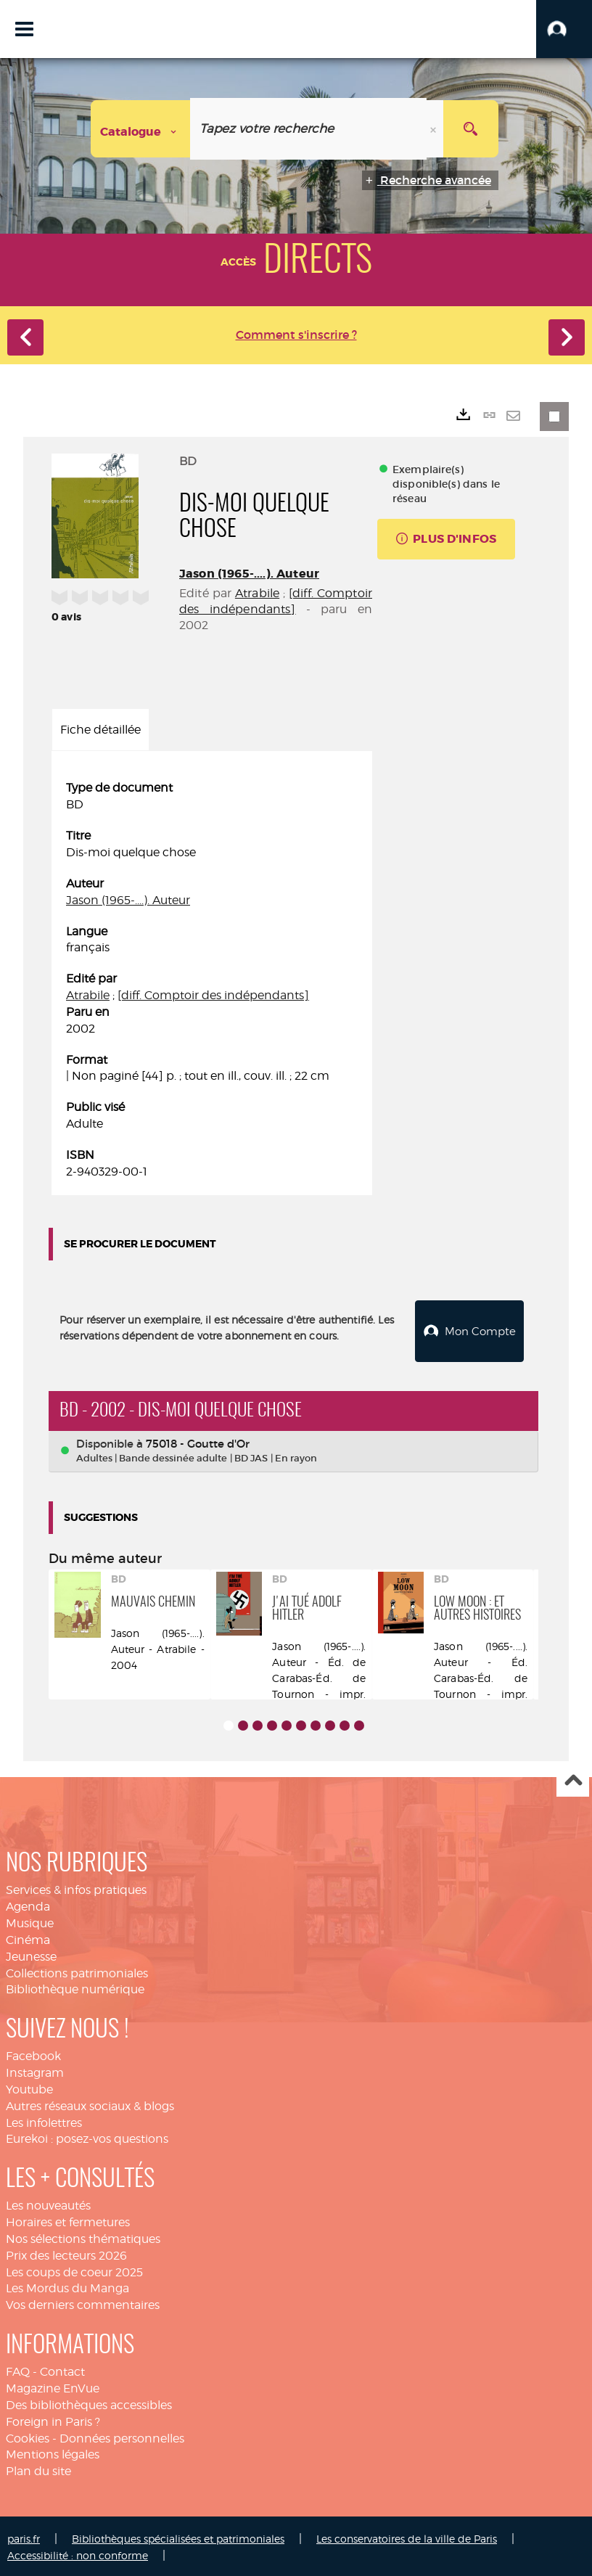 This screenshot has width=592, height=2576. Describe the element at coordinates (74, 2269) in the screenshot. I see `Les coups de coeur 2025` at that location.